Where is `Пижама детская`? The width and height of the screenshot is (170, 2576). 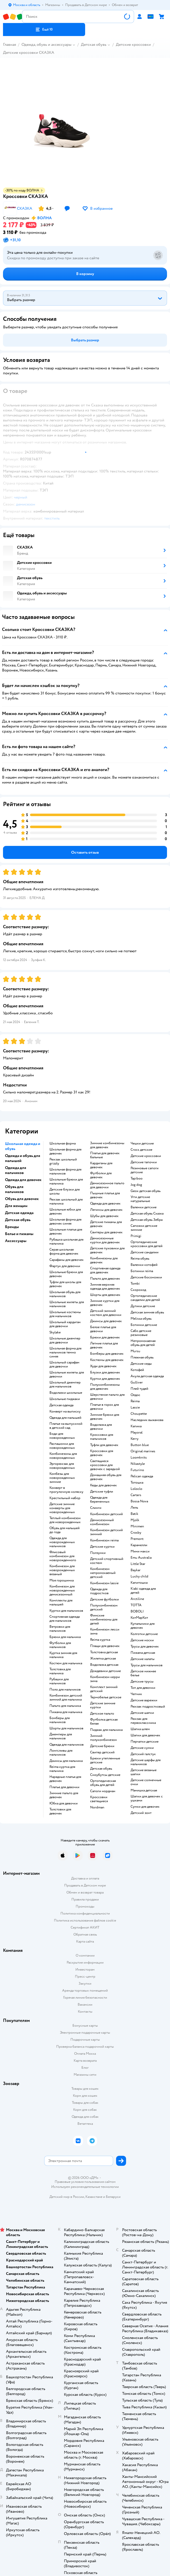
Пижама детская is located at coordinates (143, 1653).